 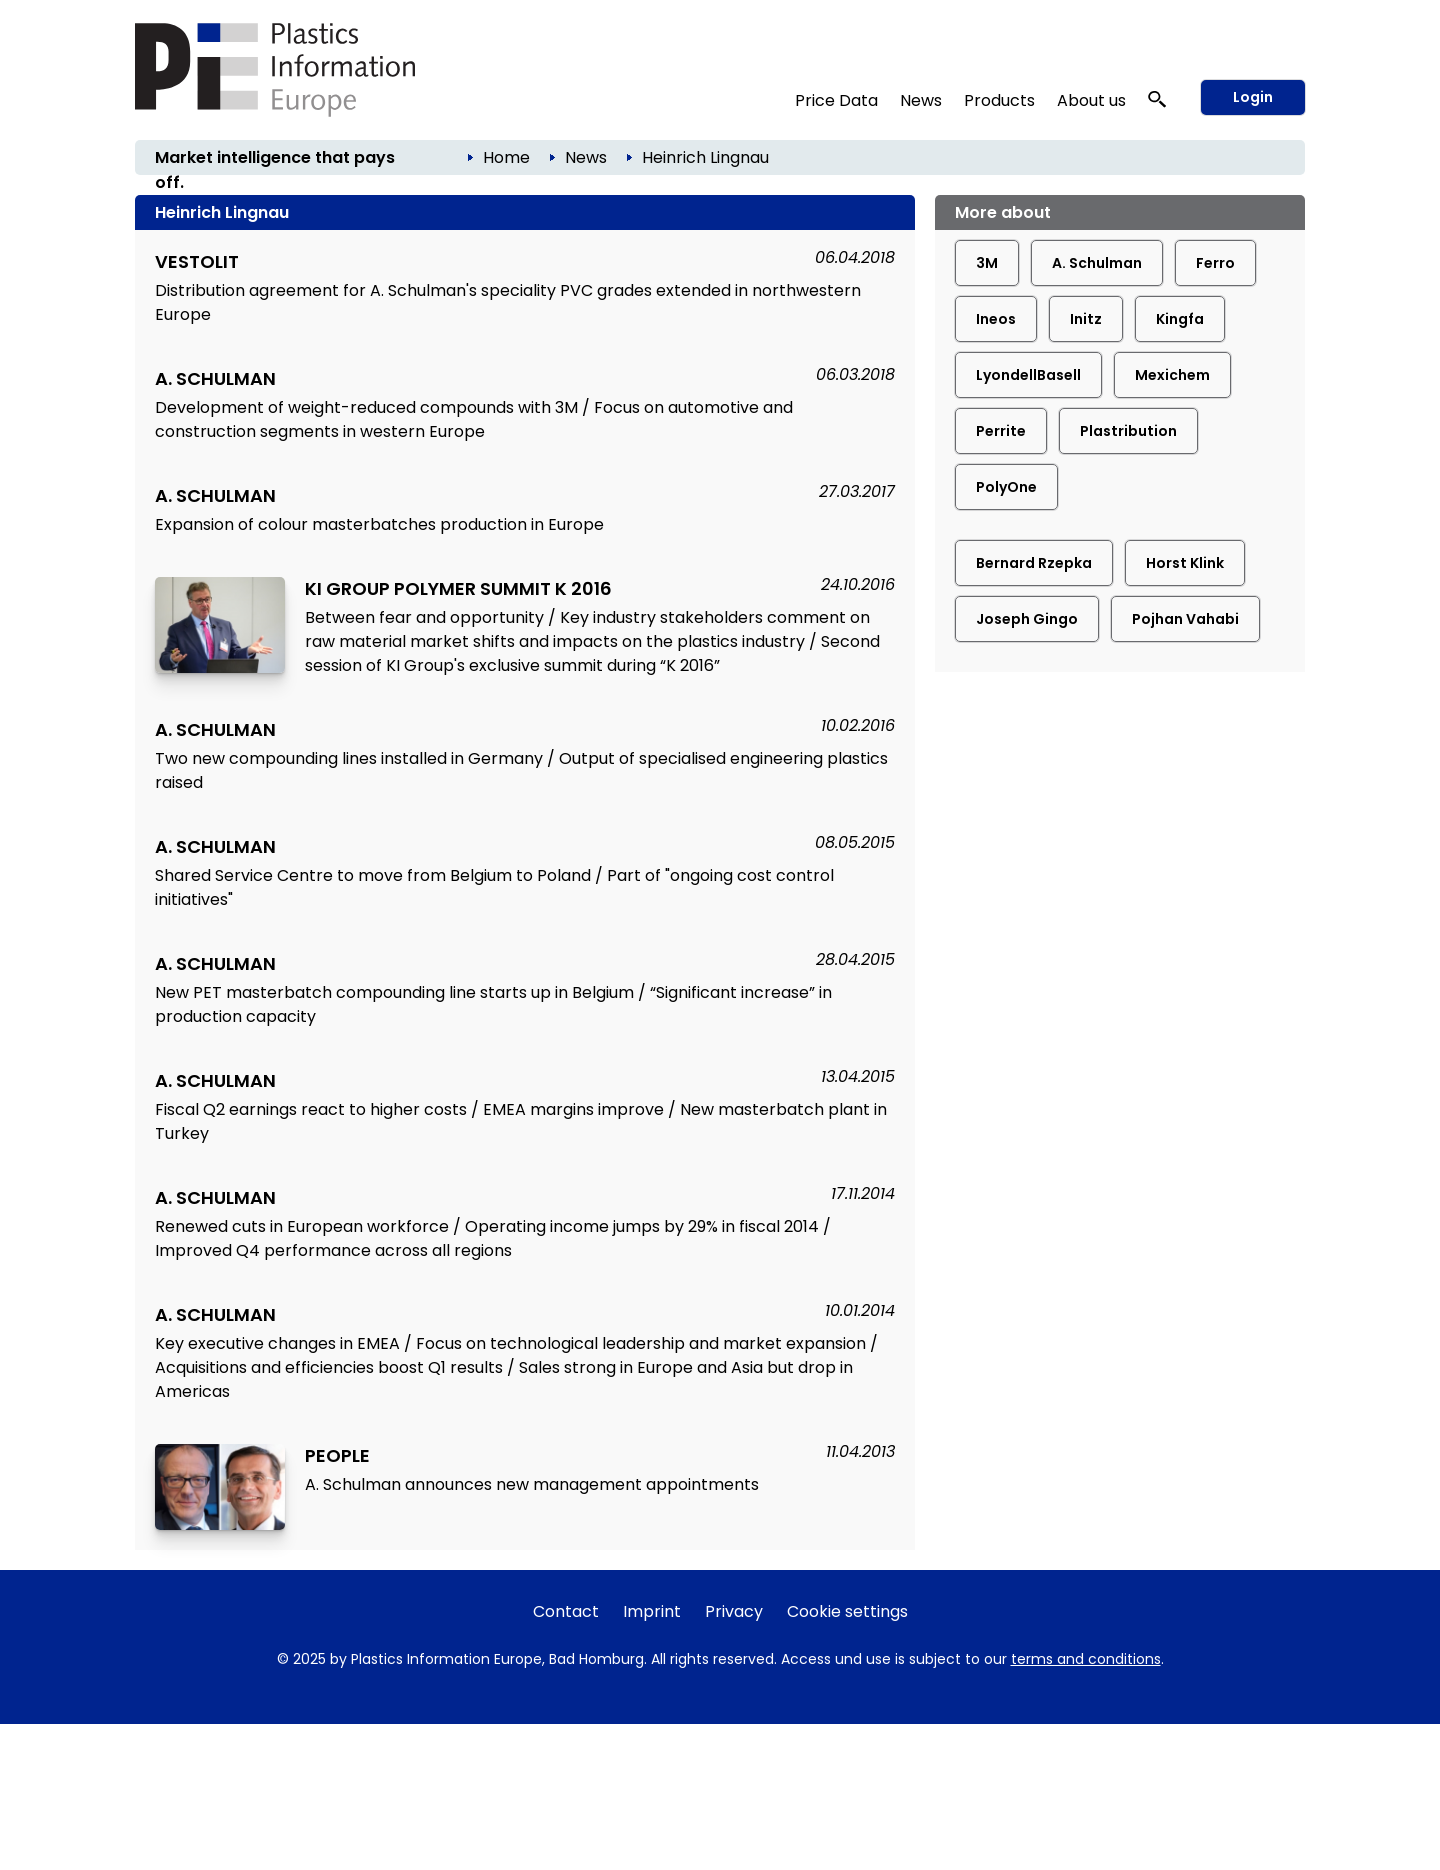 I want to click on LyondellBasell, so click(x=1028, y=375).